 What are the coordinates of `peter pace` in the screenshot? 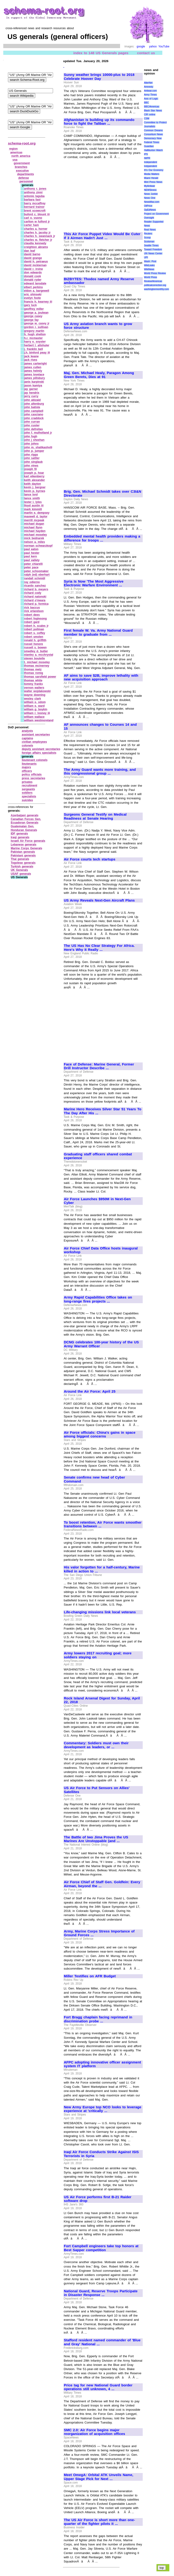 It's located at (31, 567).